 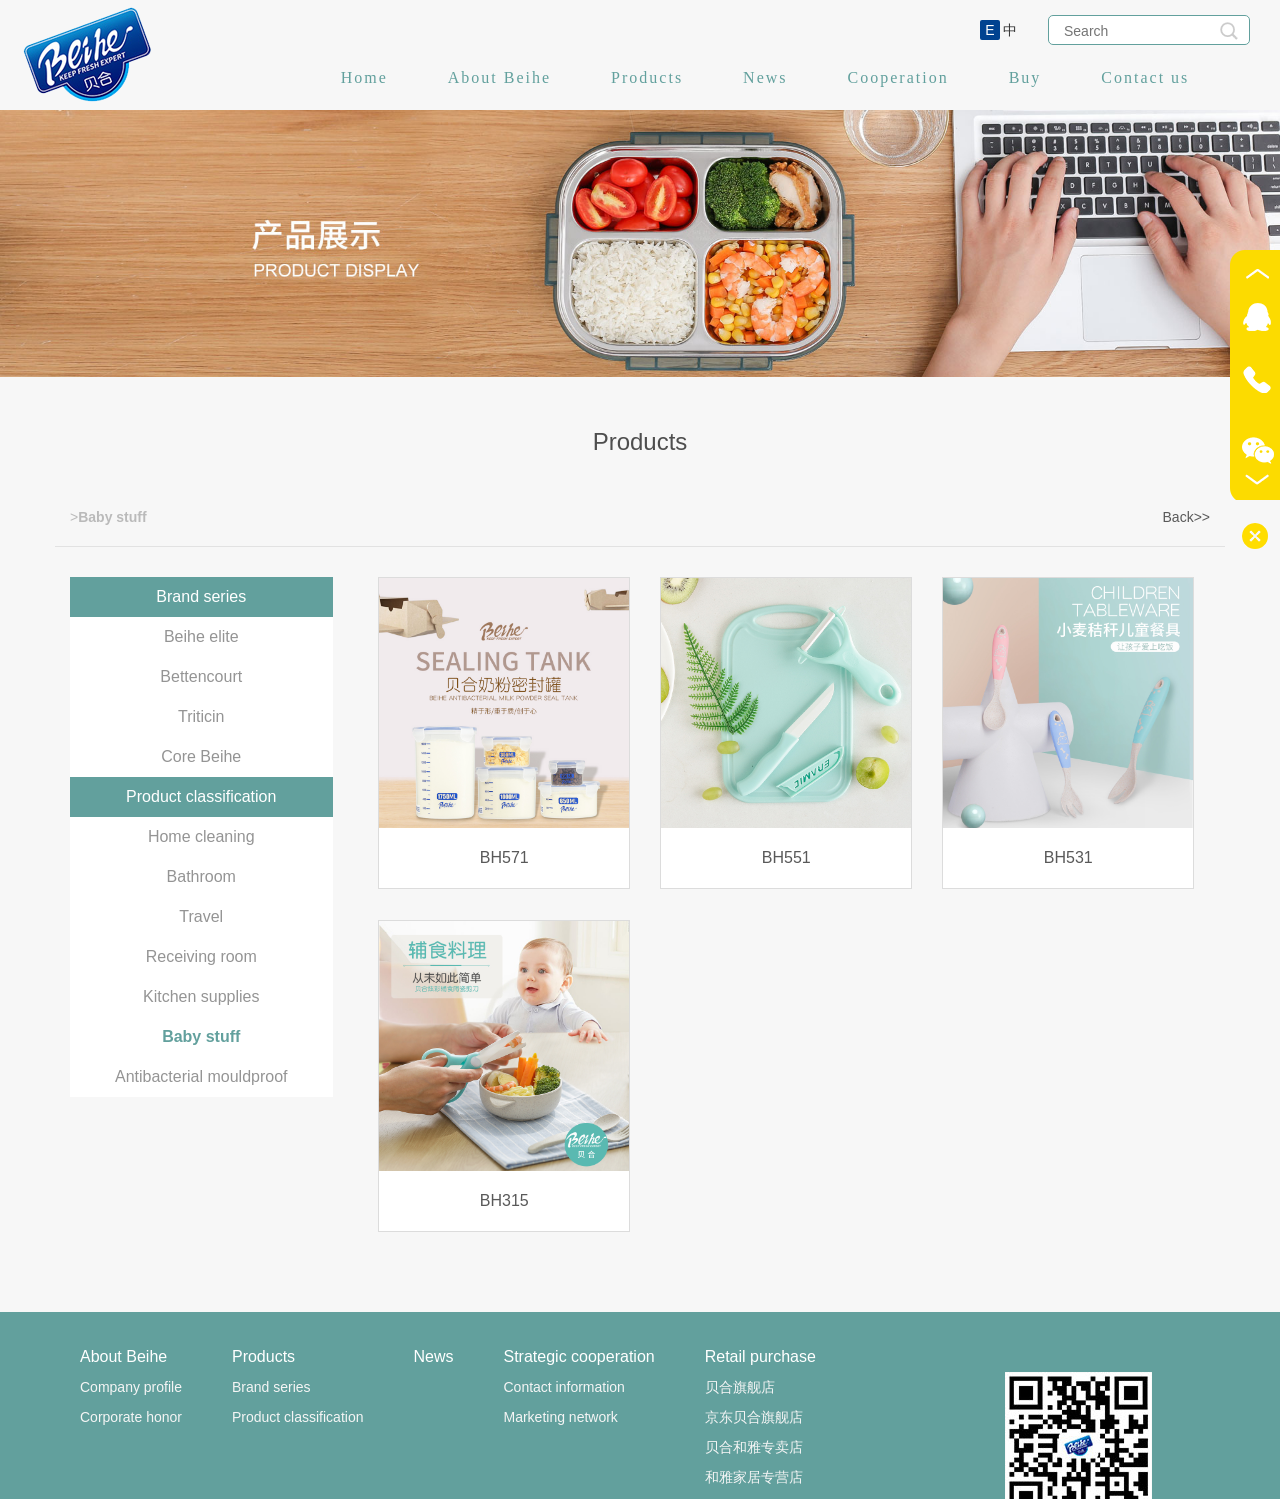 I want to click on 贝合和雅专卖店, so click(x=754, y=1447).